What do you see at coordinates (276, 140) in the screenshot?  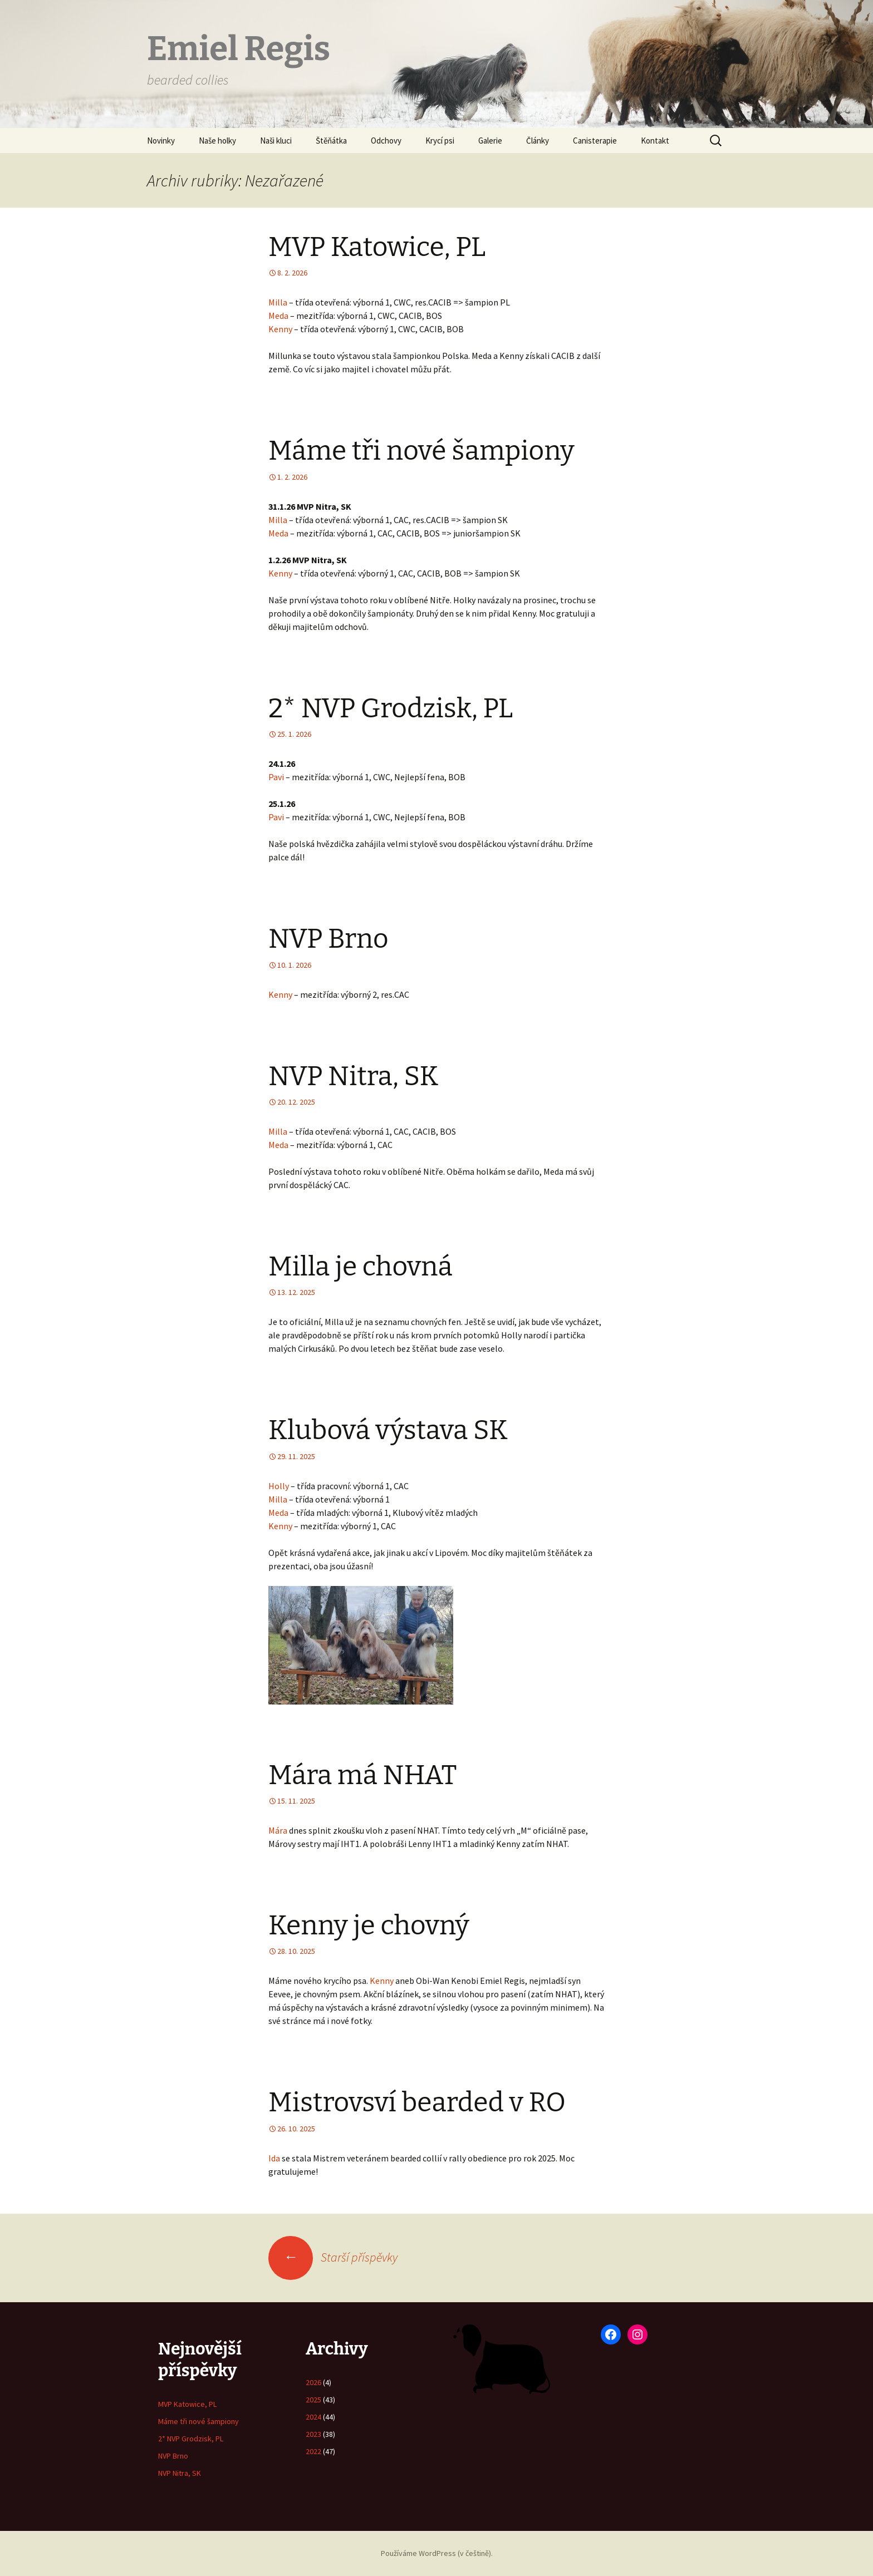 I see `Naši kluci` at bounding box center [276, 140].